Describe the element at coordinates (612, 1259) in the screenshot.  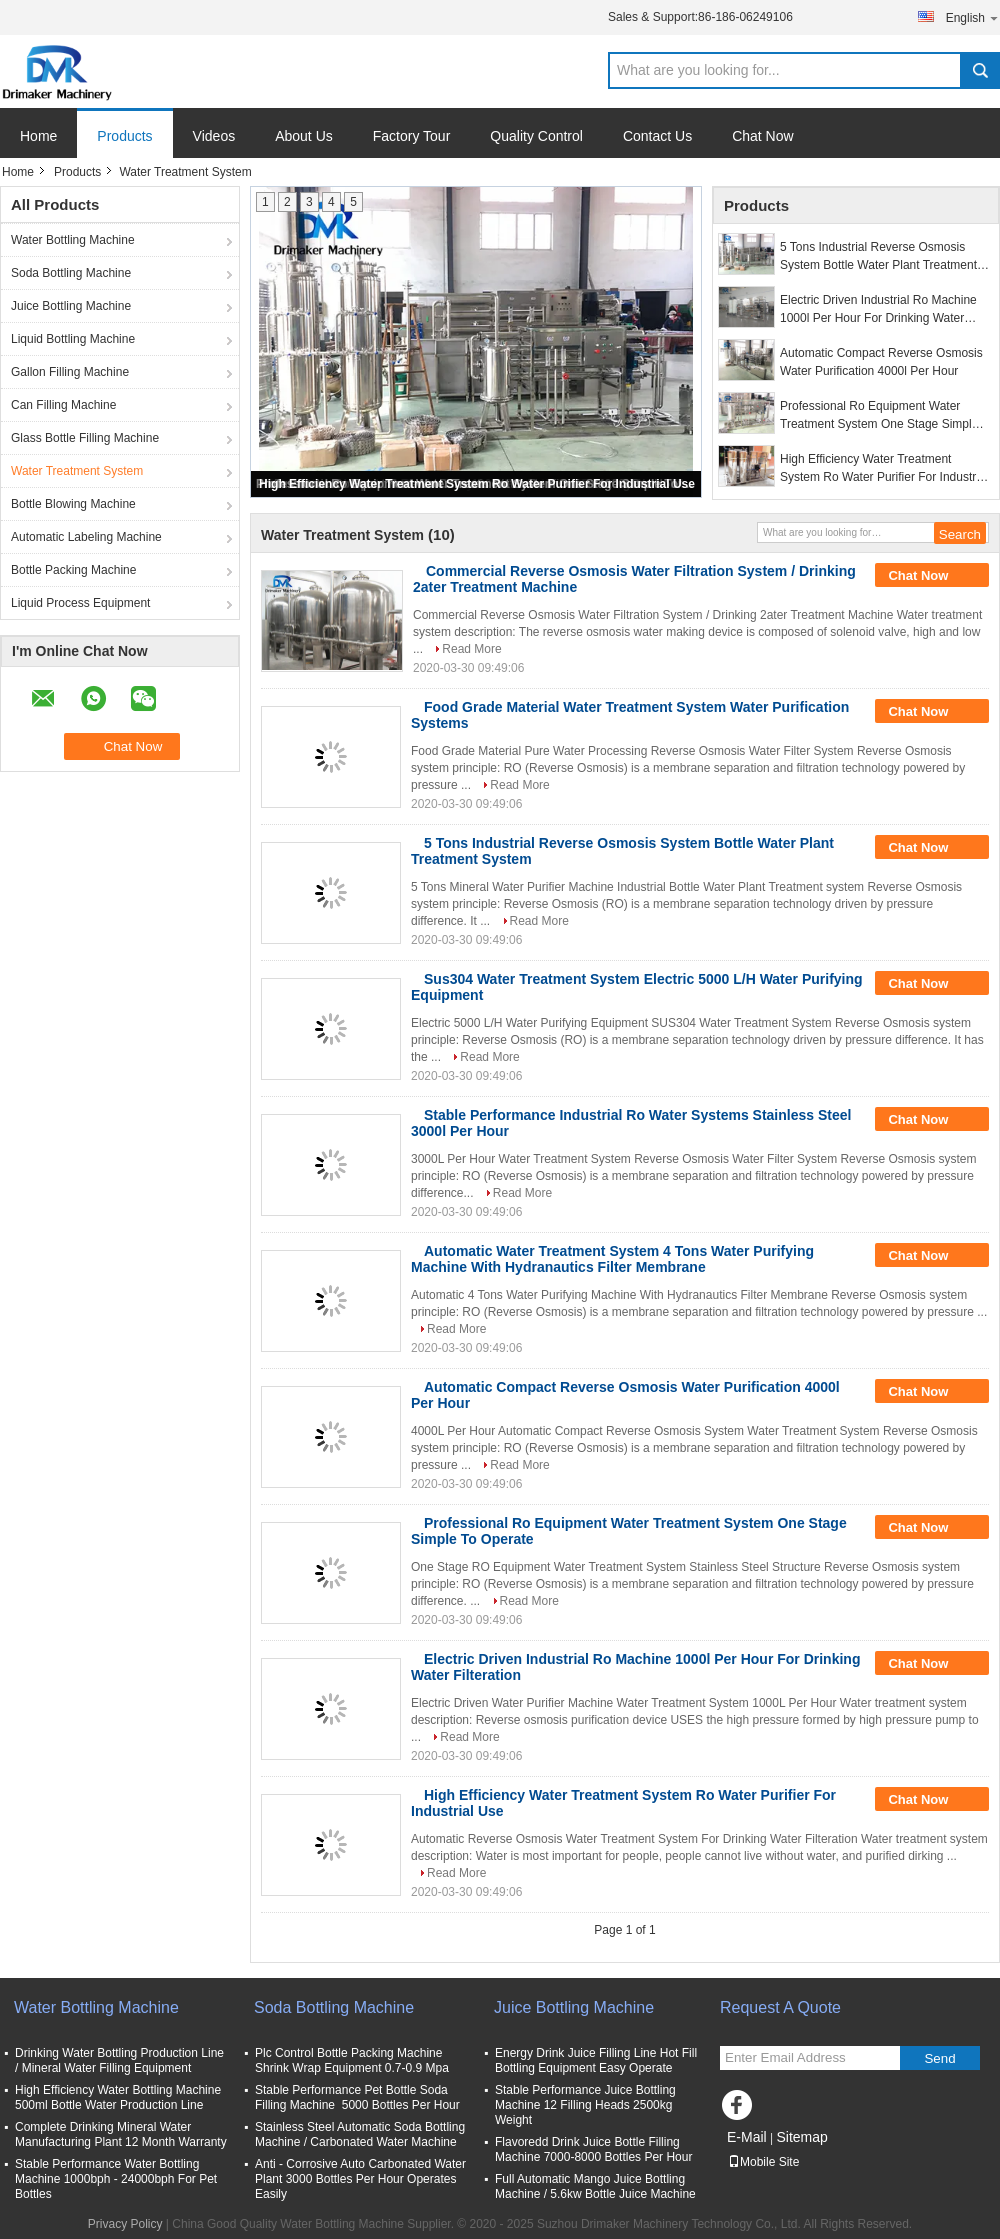
I see `Automatic Water Treatment System 4 Tons Water Purifying Machine With Hydranautics Filter Membrane` at that location.